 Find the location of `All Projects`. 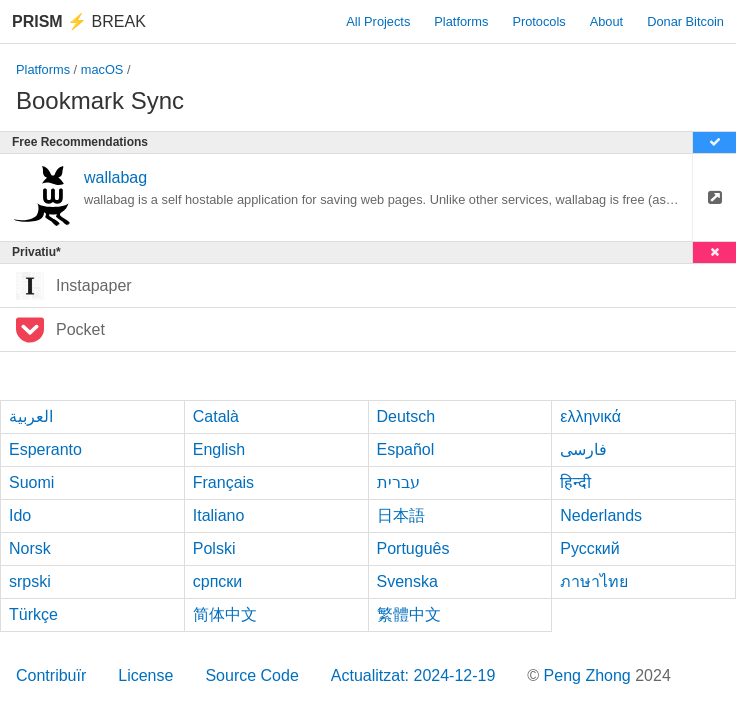

All Projects is located at coordinates (378, 21).